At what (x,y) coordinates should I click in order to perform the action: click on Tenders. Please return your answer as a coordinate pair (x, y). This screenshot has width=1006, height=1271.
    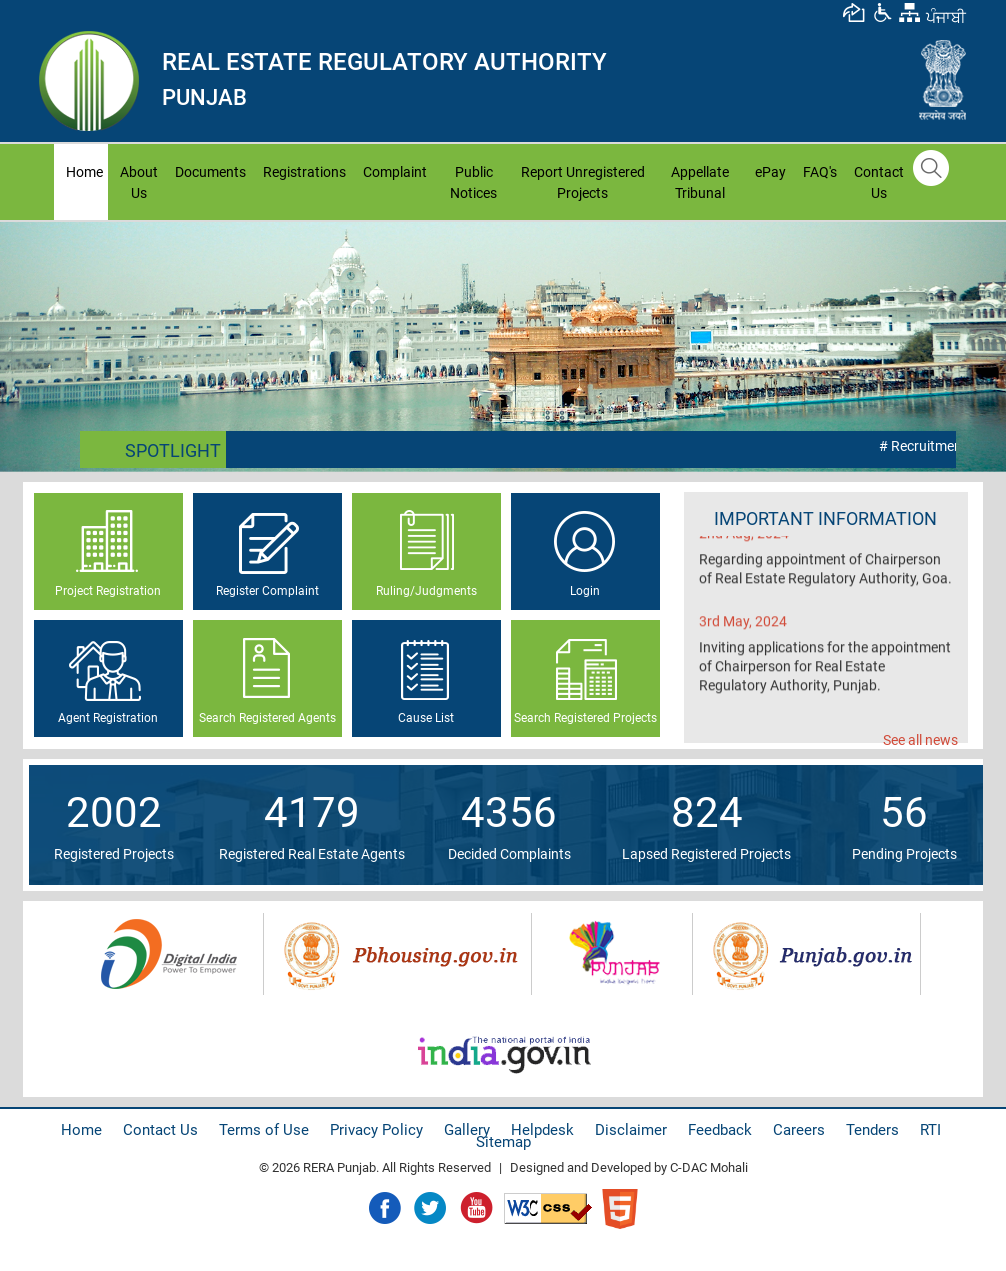
    Looking at the image, I should click on (872, 1130).